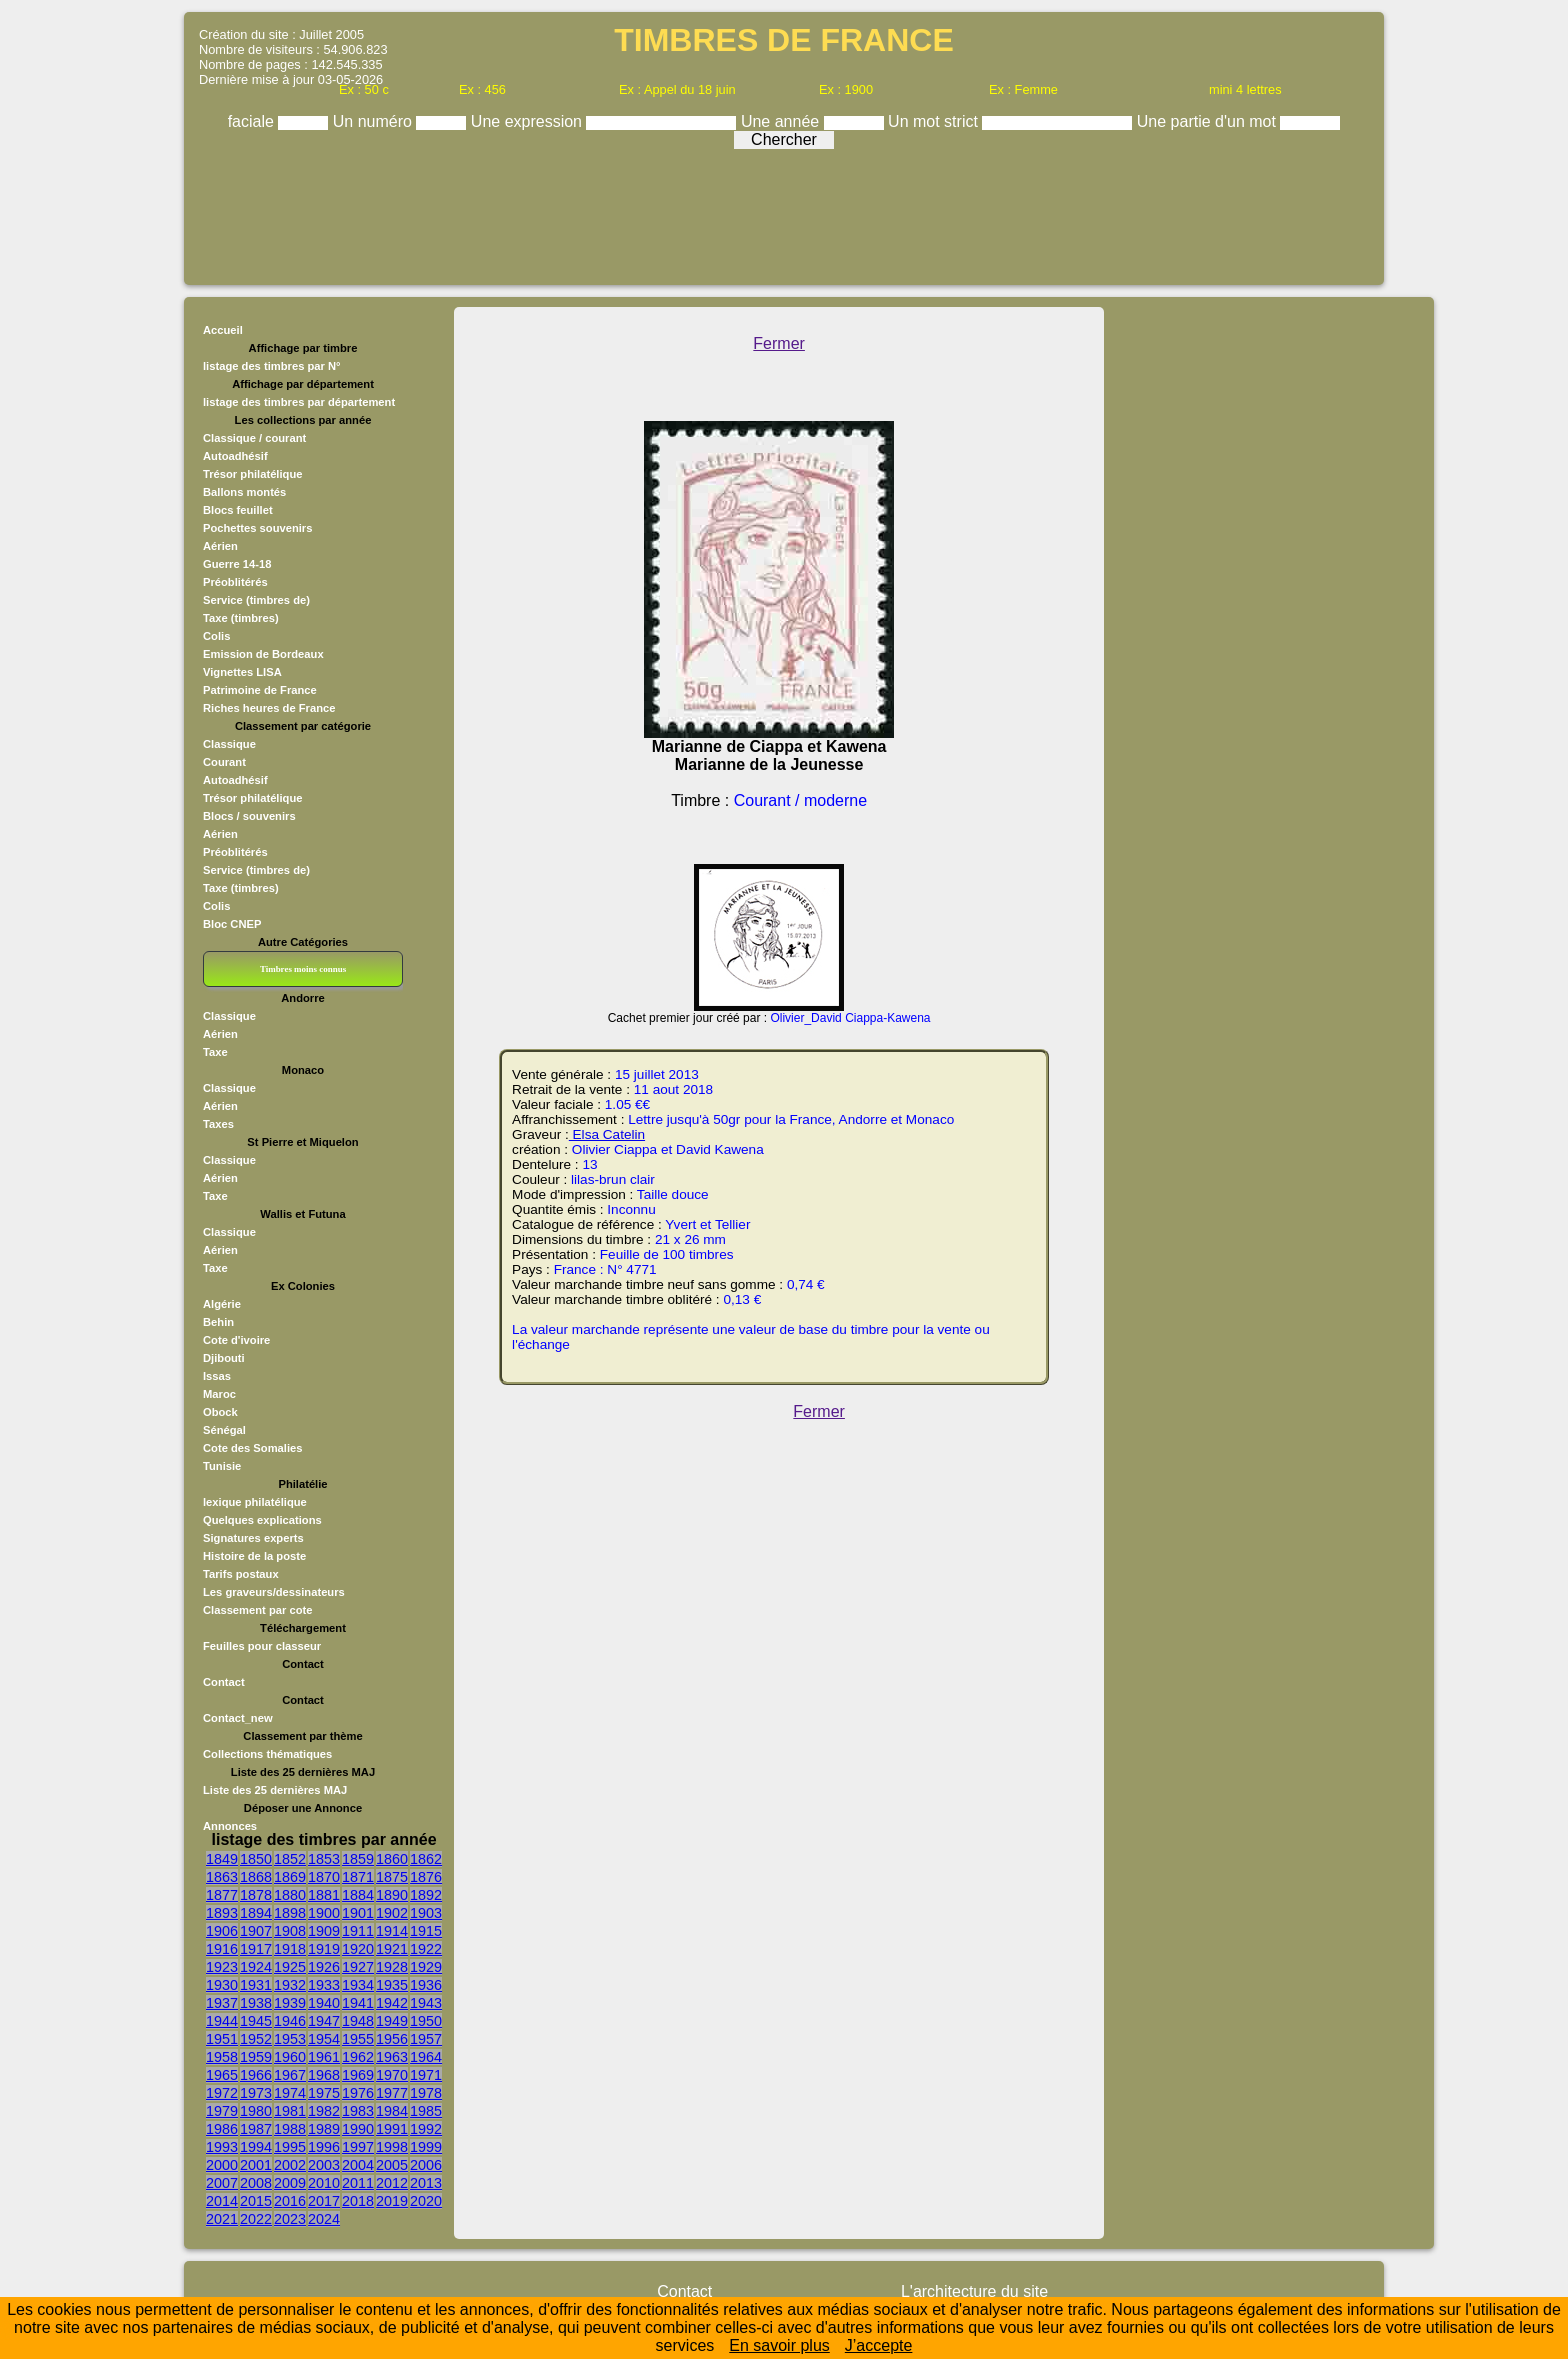  I want to click on Issas, so click(217, 1376).